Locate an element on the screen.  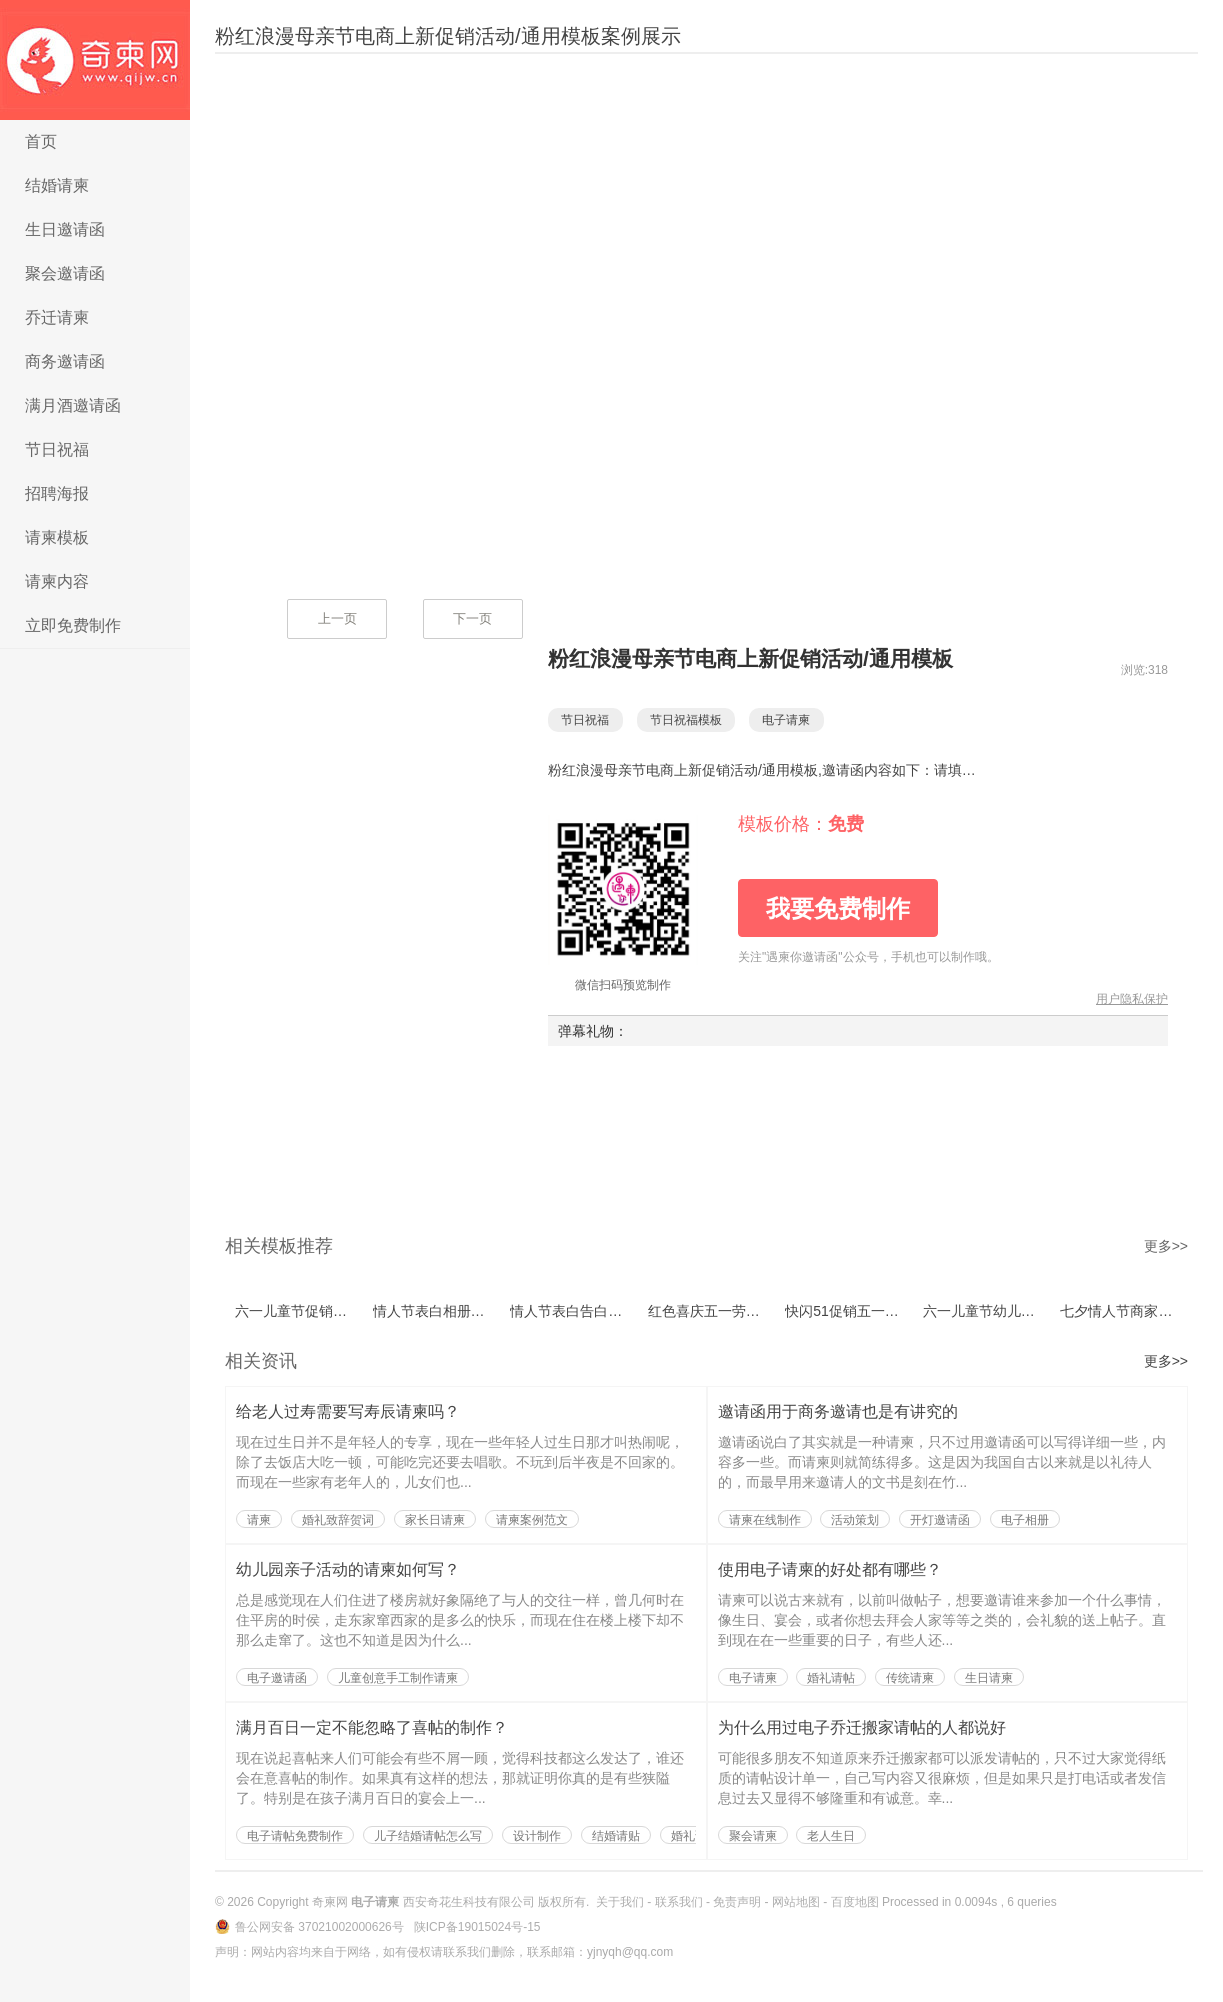
关于我们 is located at coordinates (620, 1902).